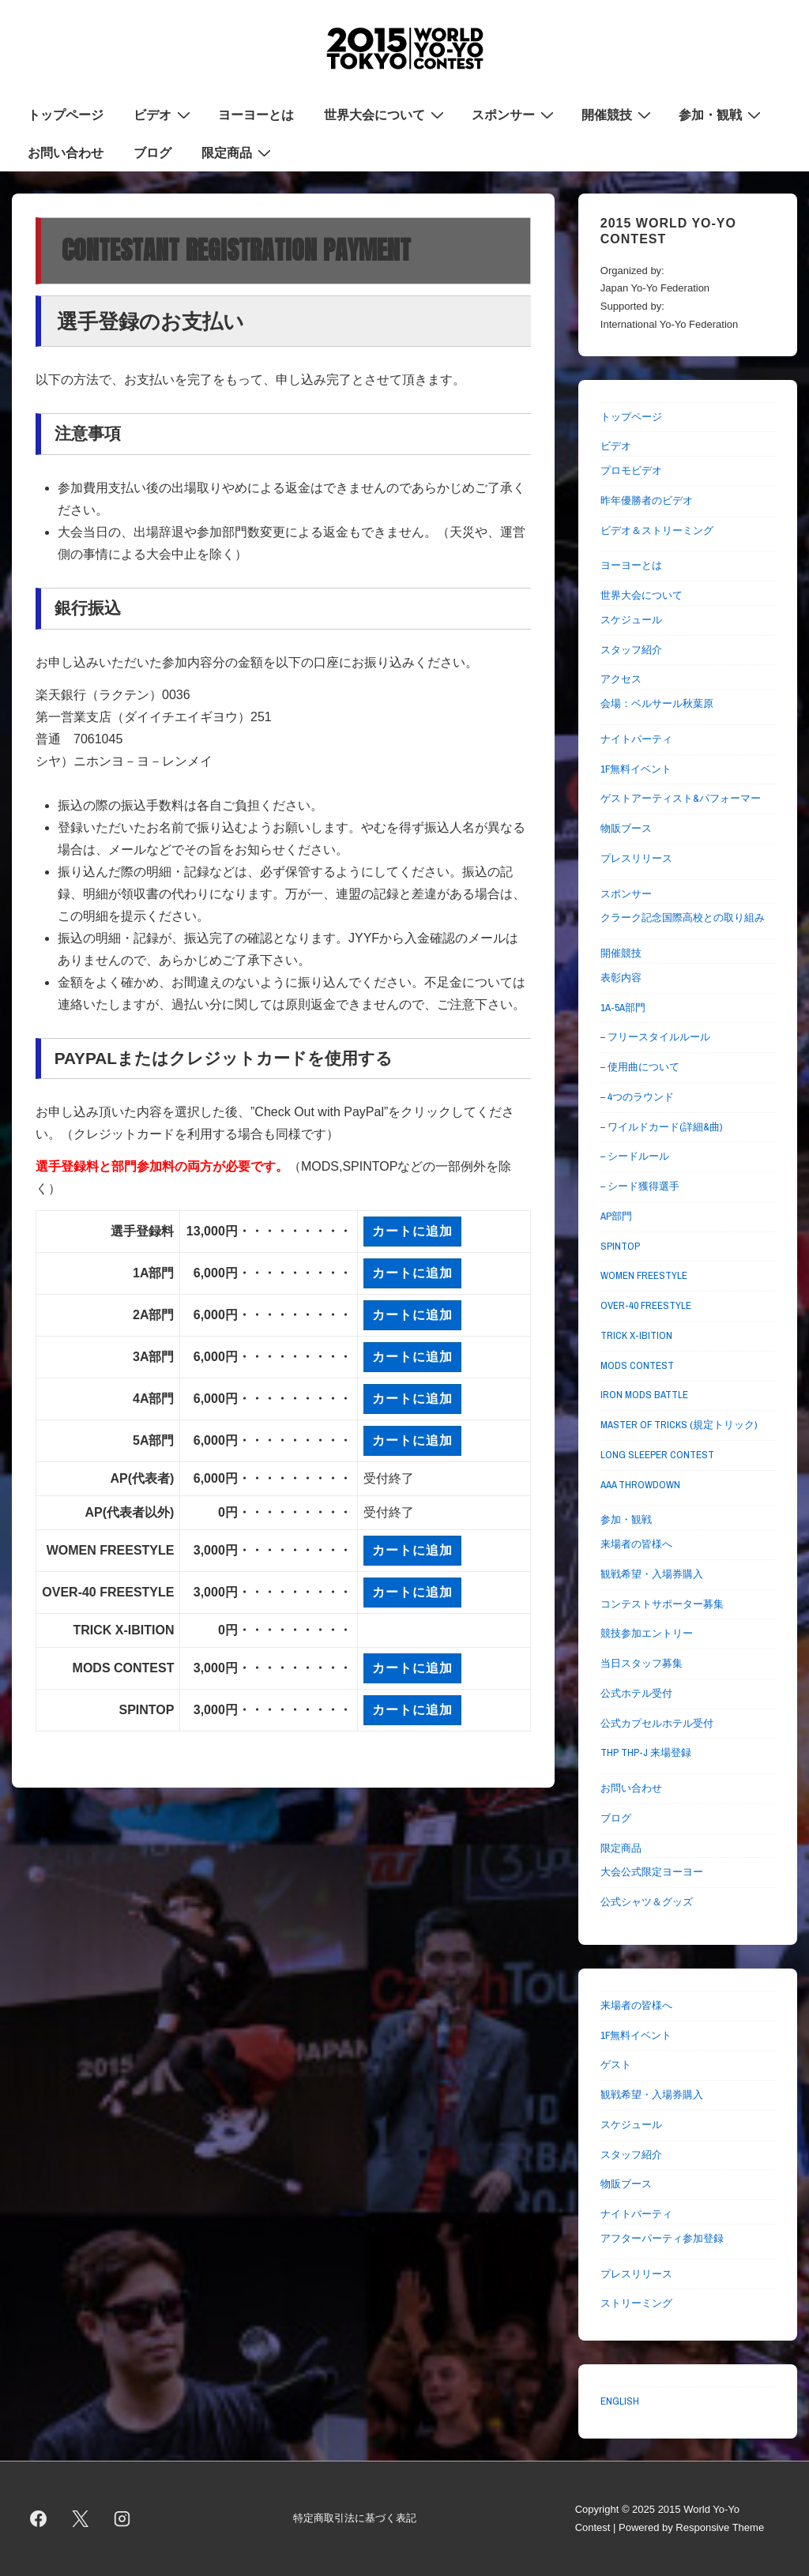  I want to click on 世界大会について, so click(386, 114).